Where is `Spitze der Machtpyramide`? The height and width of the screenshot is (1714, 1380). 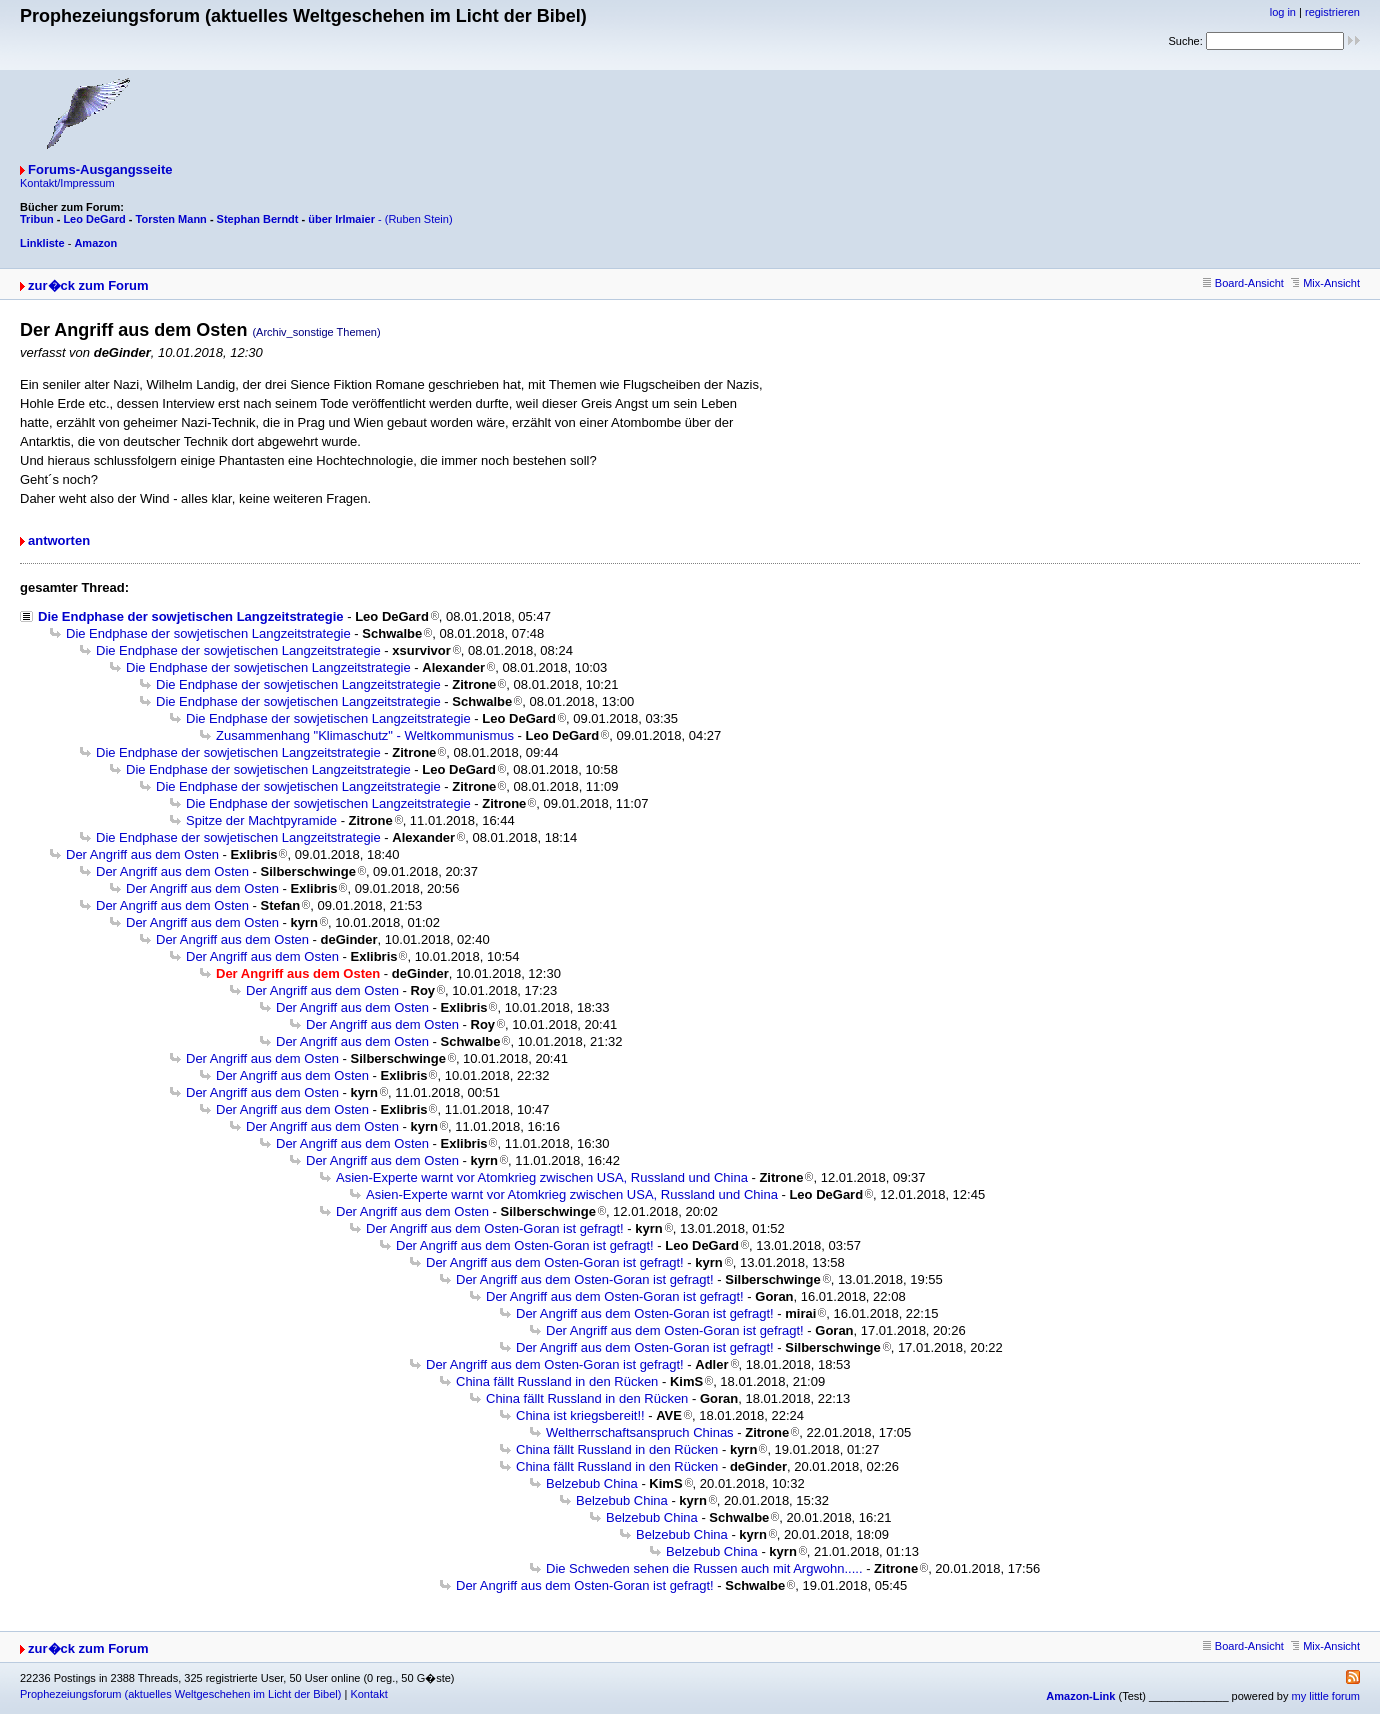 Spitze der Machtpyramide is located at coordinates (261, 820).